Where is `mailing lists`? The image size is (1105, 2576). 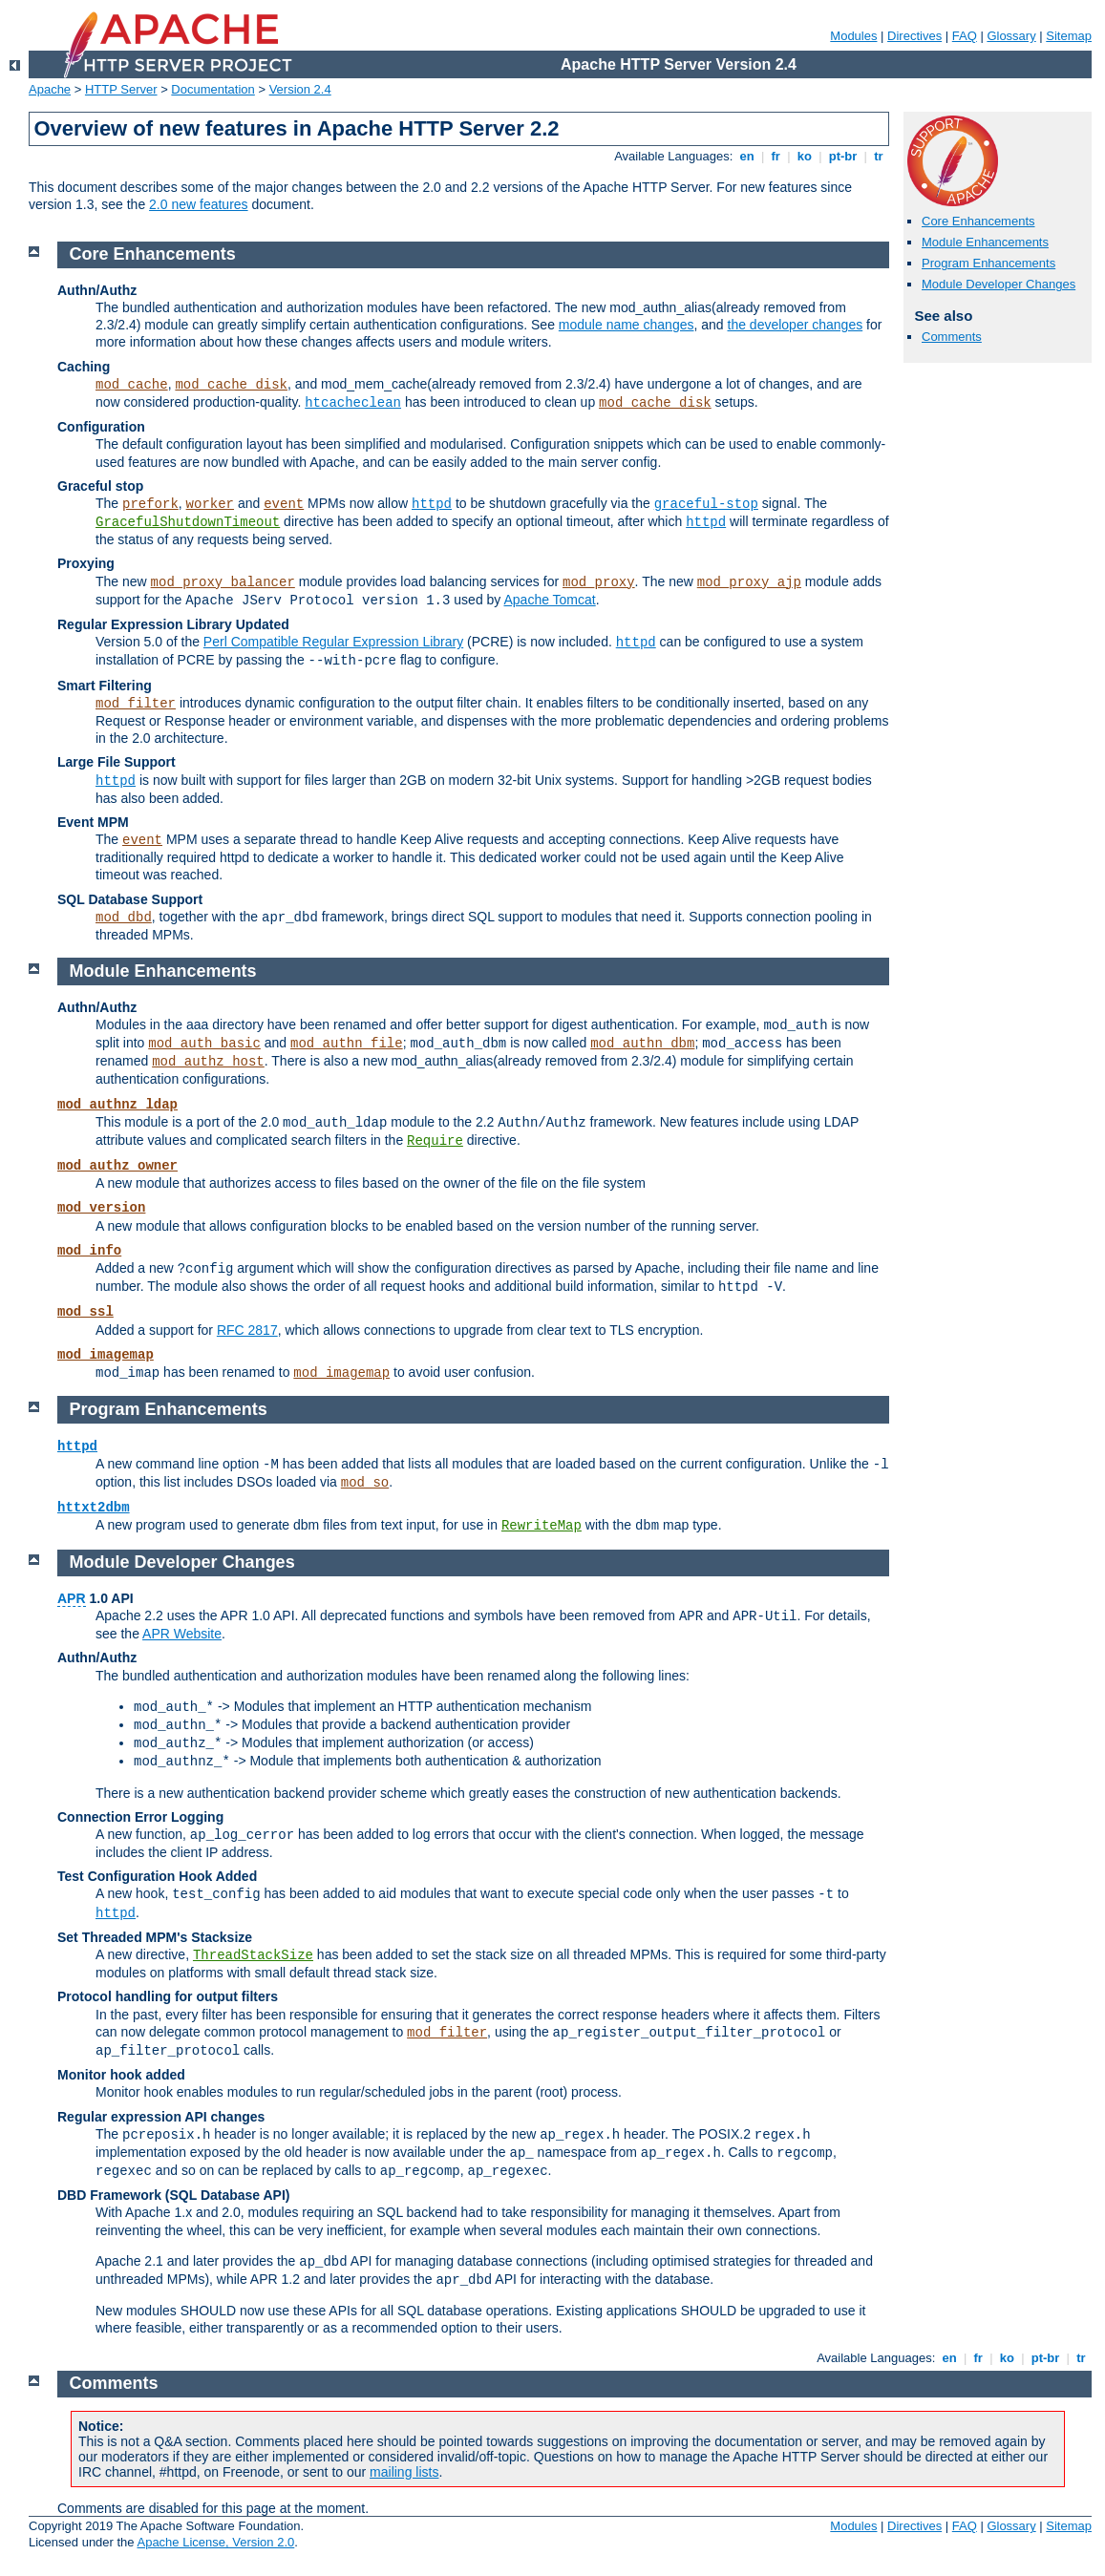
mailing lists is located at coordinates (404, 2472).